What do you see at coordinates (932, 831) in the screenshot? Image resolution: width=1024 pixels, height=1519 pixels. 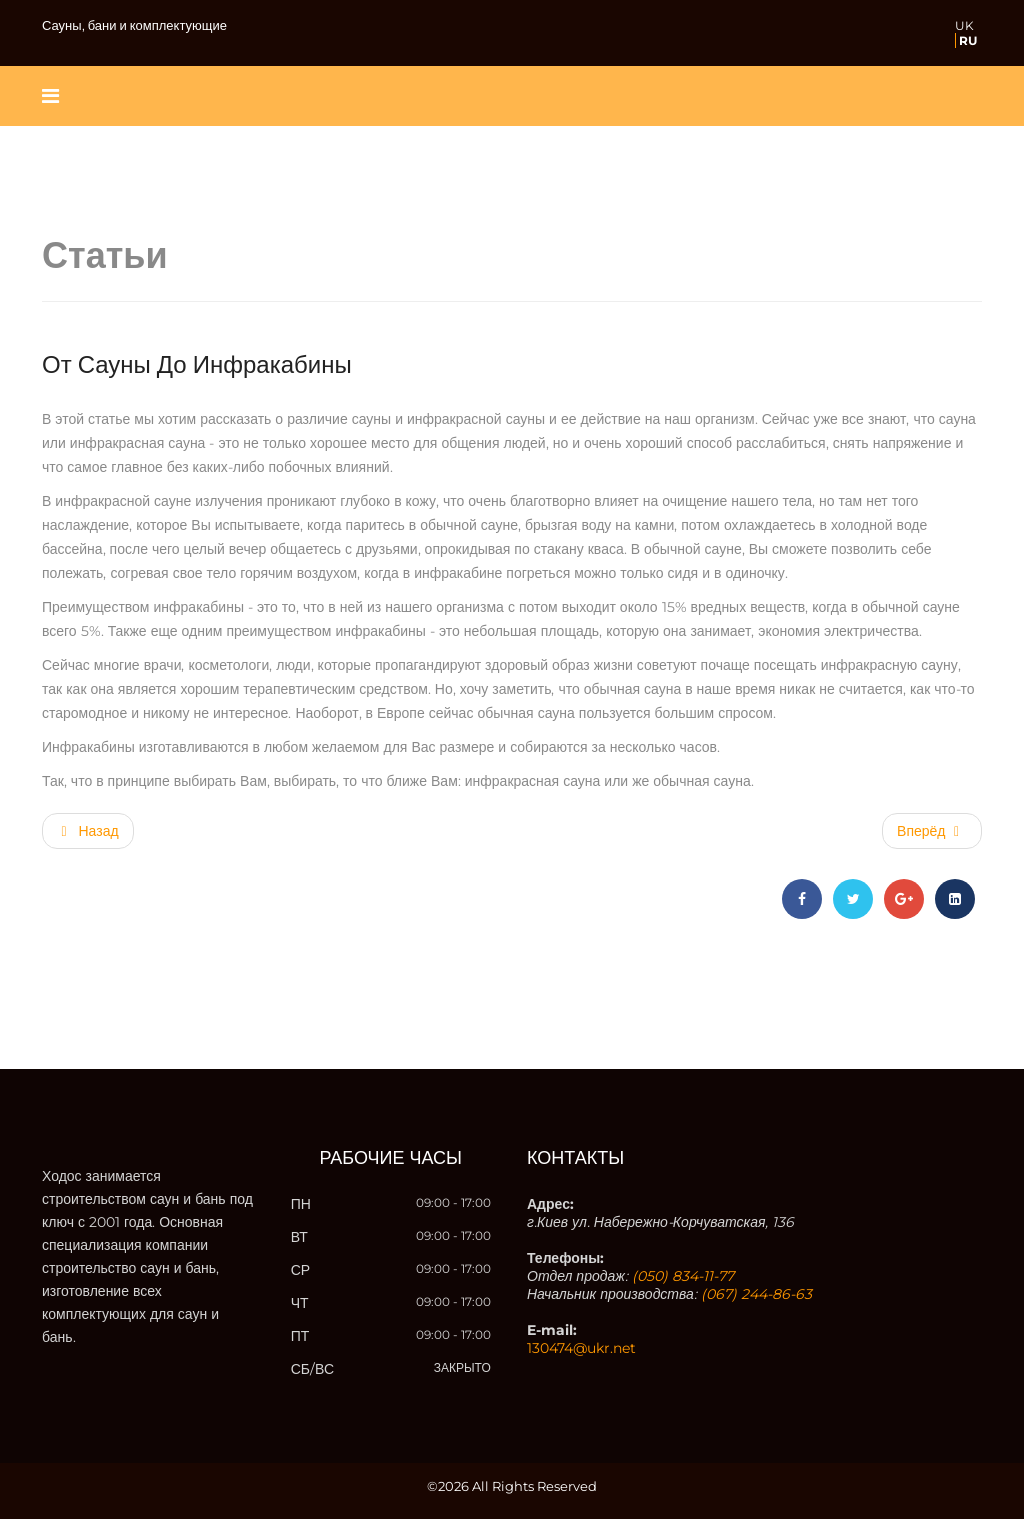 I see `[Следующий материал: От бани до сауны]` at bounding box center [932, 831].